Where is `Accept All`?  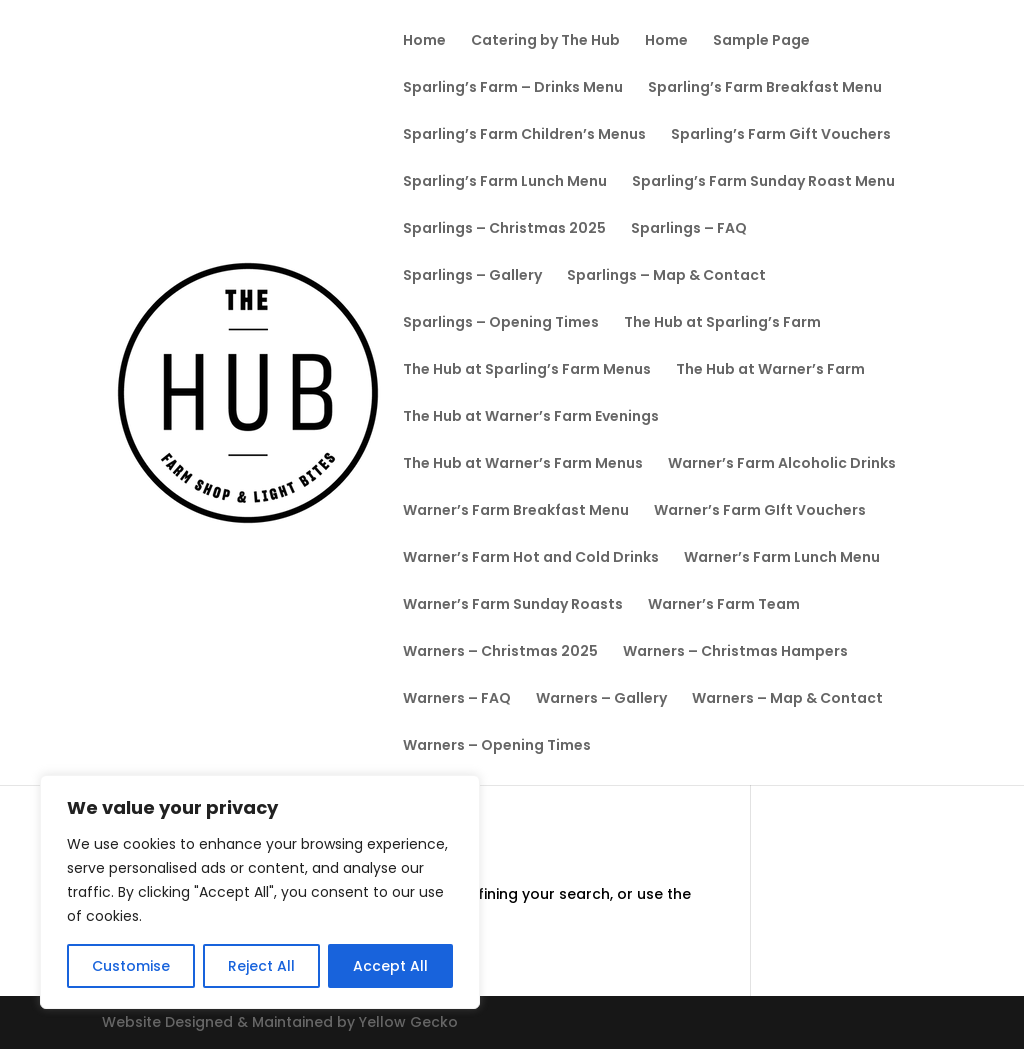
Accept All is located at coordinates (390, 966).